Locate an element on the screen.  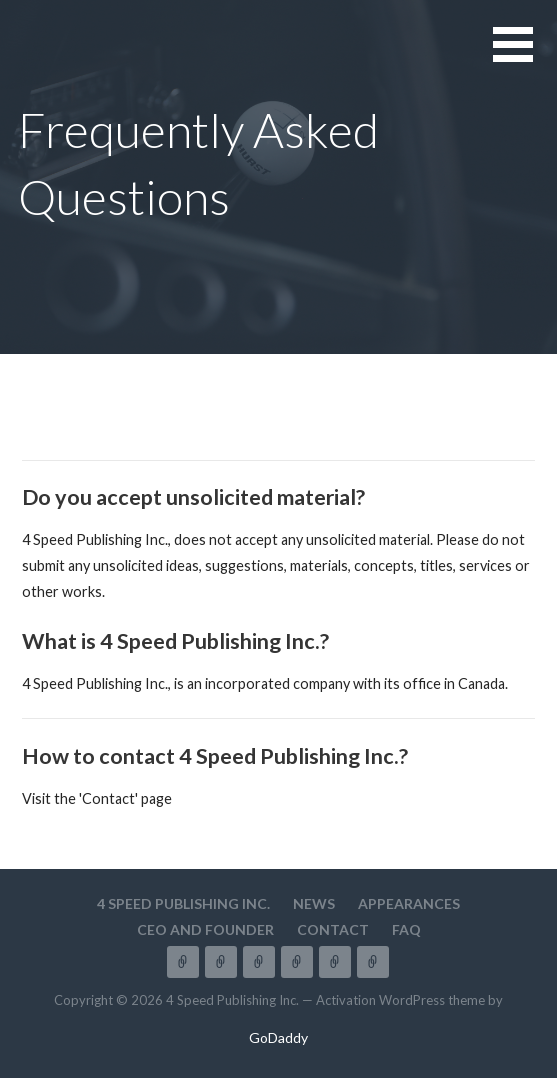
Appearances is located at coordinates (409, 903).